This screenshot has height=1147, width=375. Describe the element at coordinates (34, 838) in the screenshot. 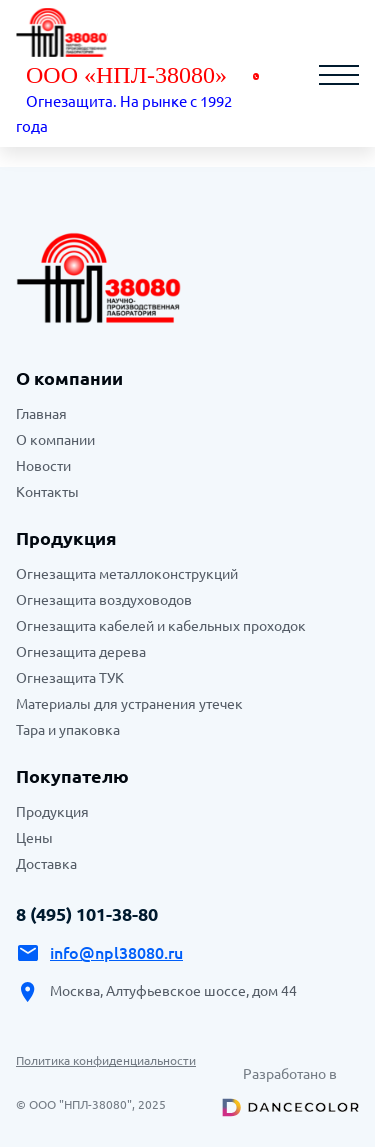

I see `Цены` at that location.